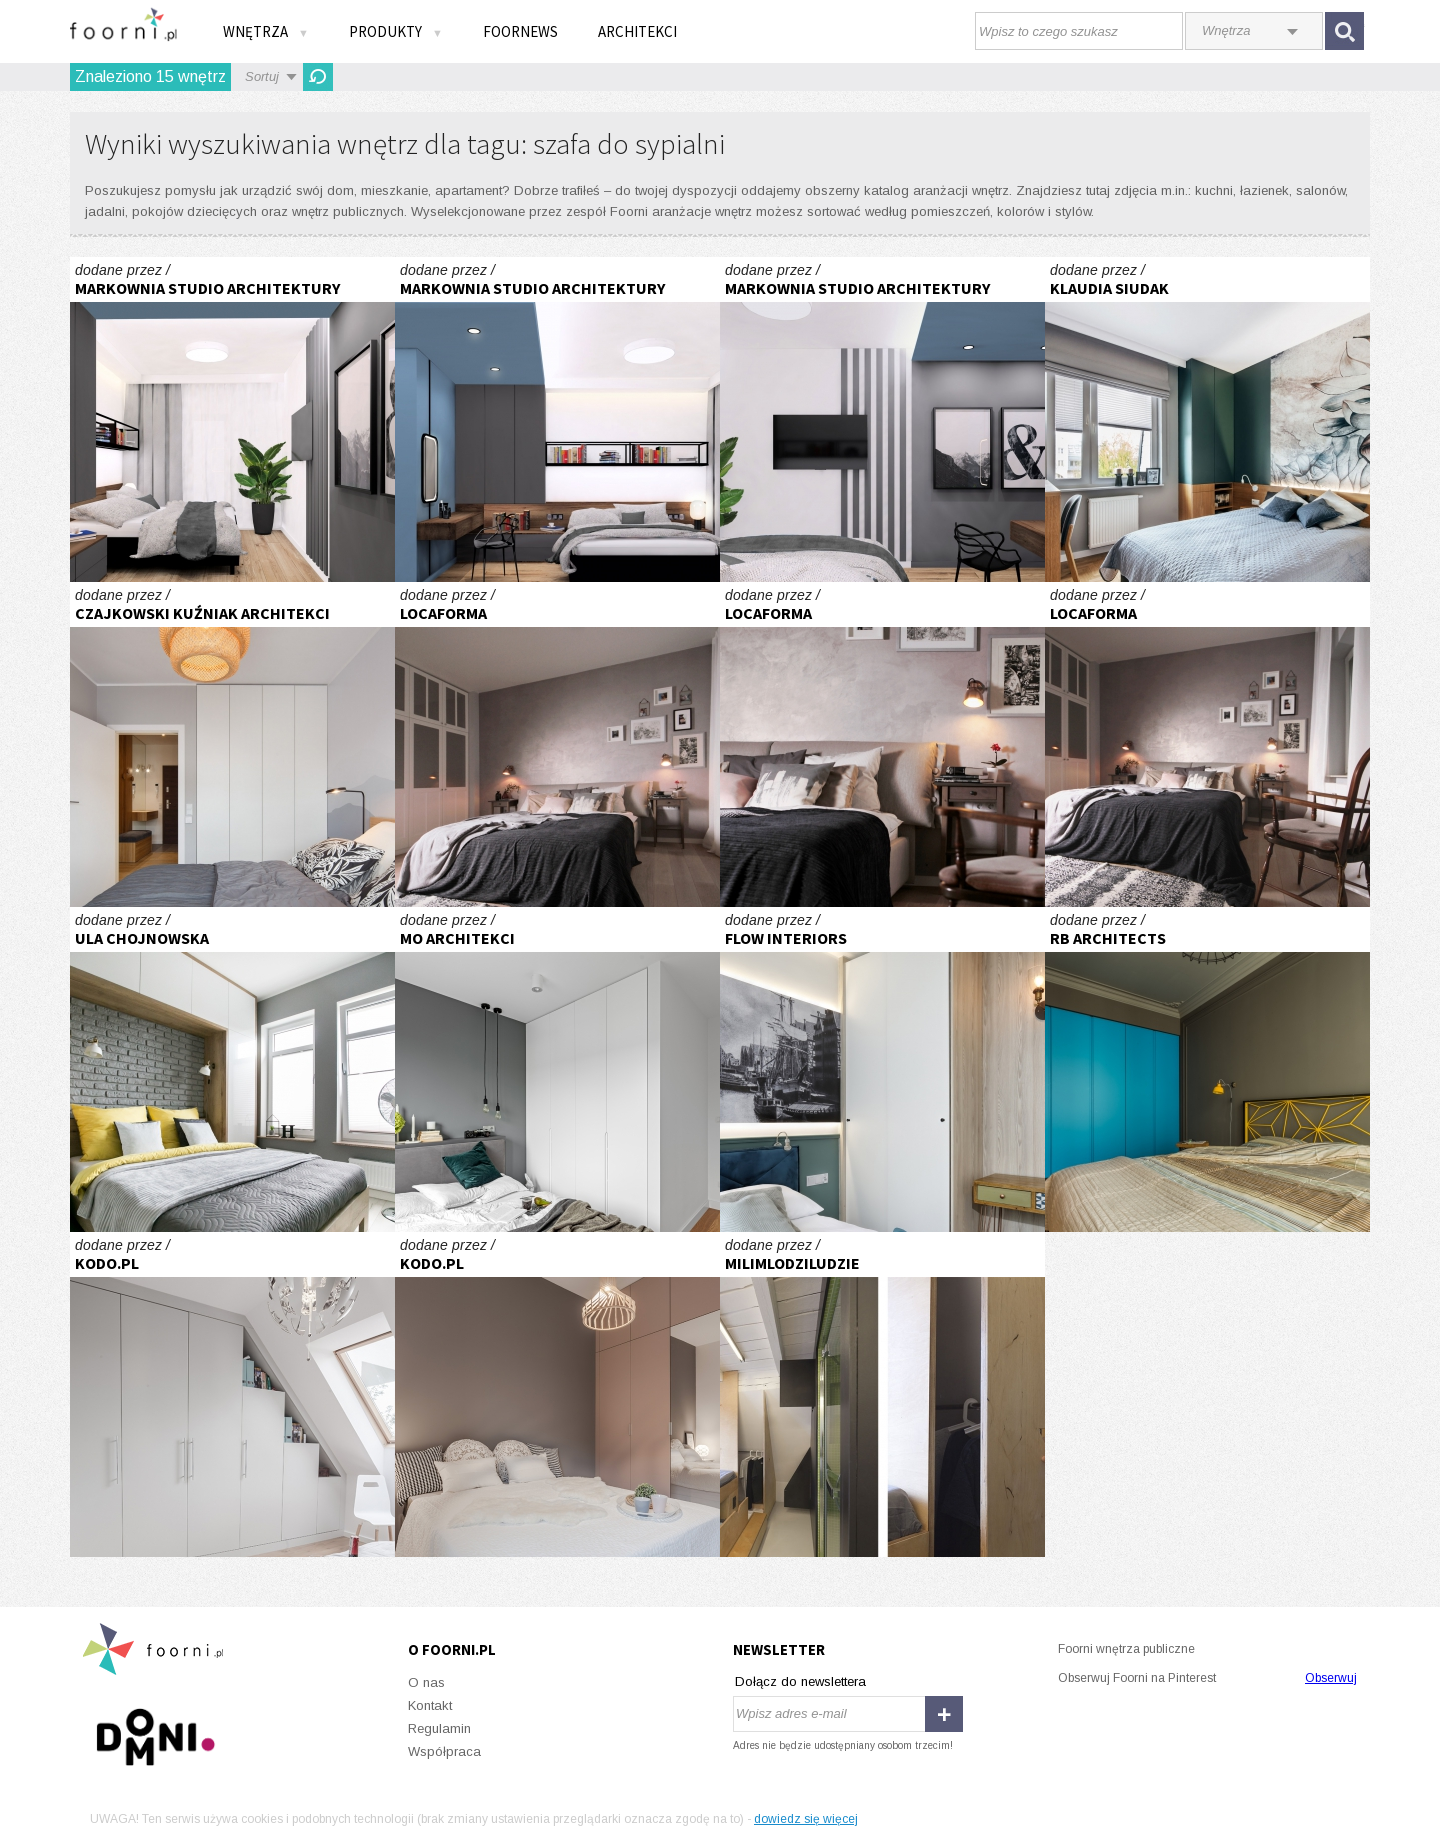 This screenshot has height=1848, width=1440. What do you see at coordinates (800, 1681) in the screenshot?
I see `Dołącz do newslettera` at bounding box center [800, 1681].